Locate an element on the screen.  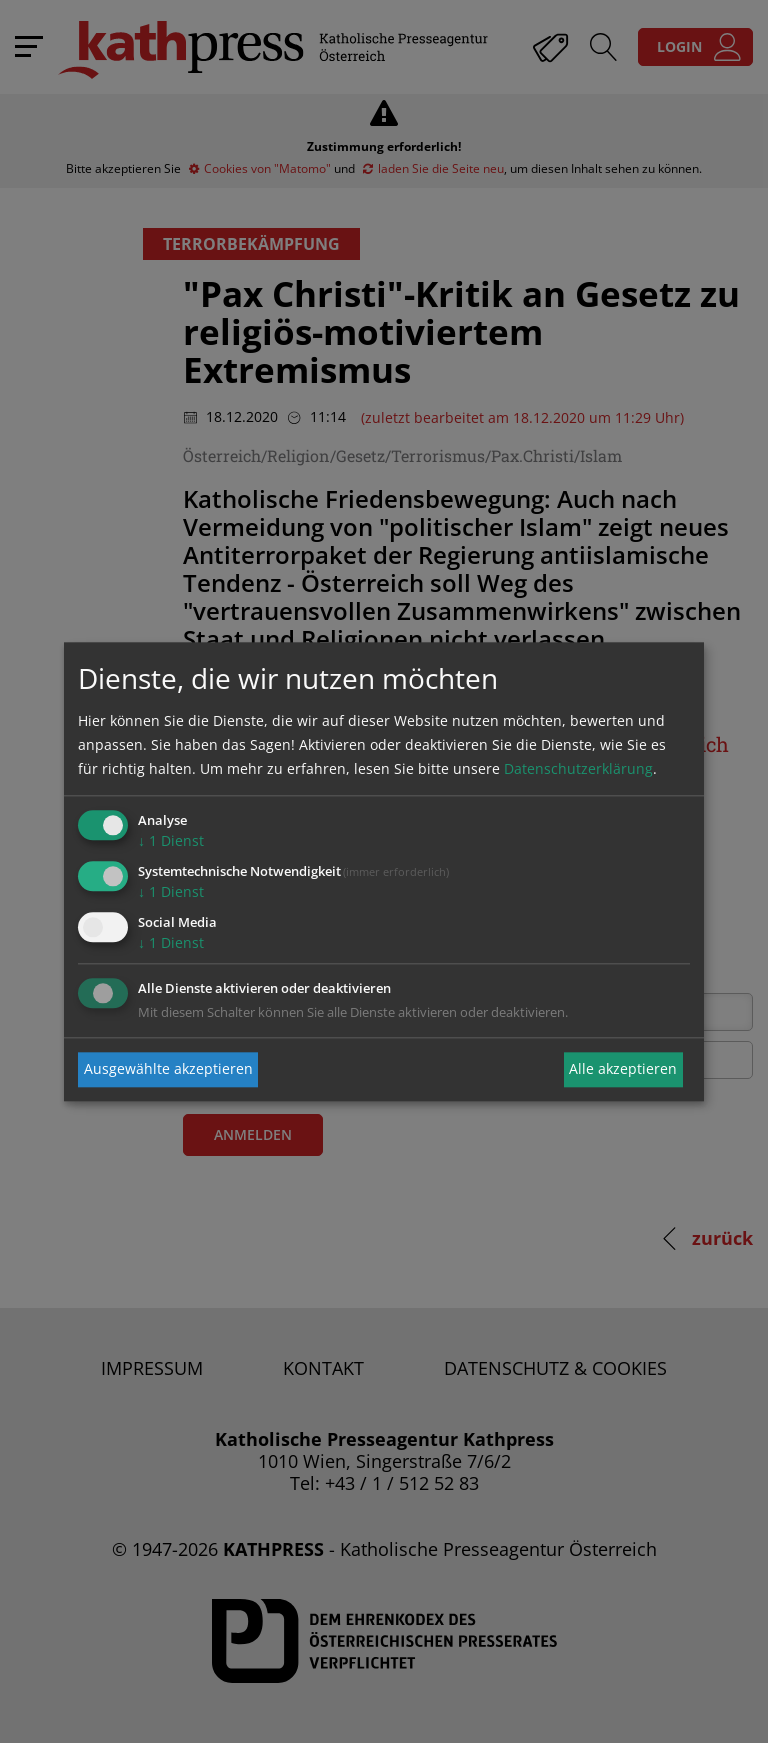
Datenschutzerklärung is located at coordinates (578, 769).